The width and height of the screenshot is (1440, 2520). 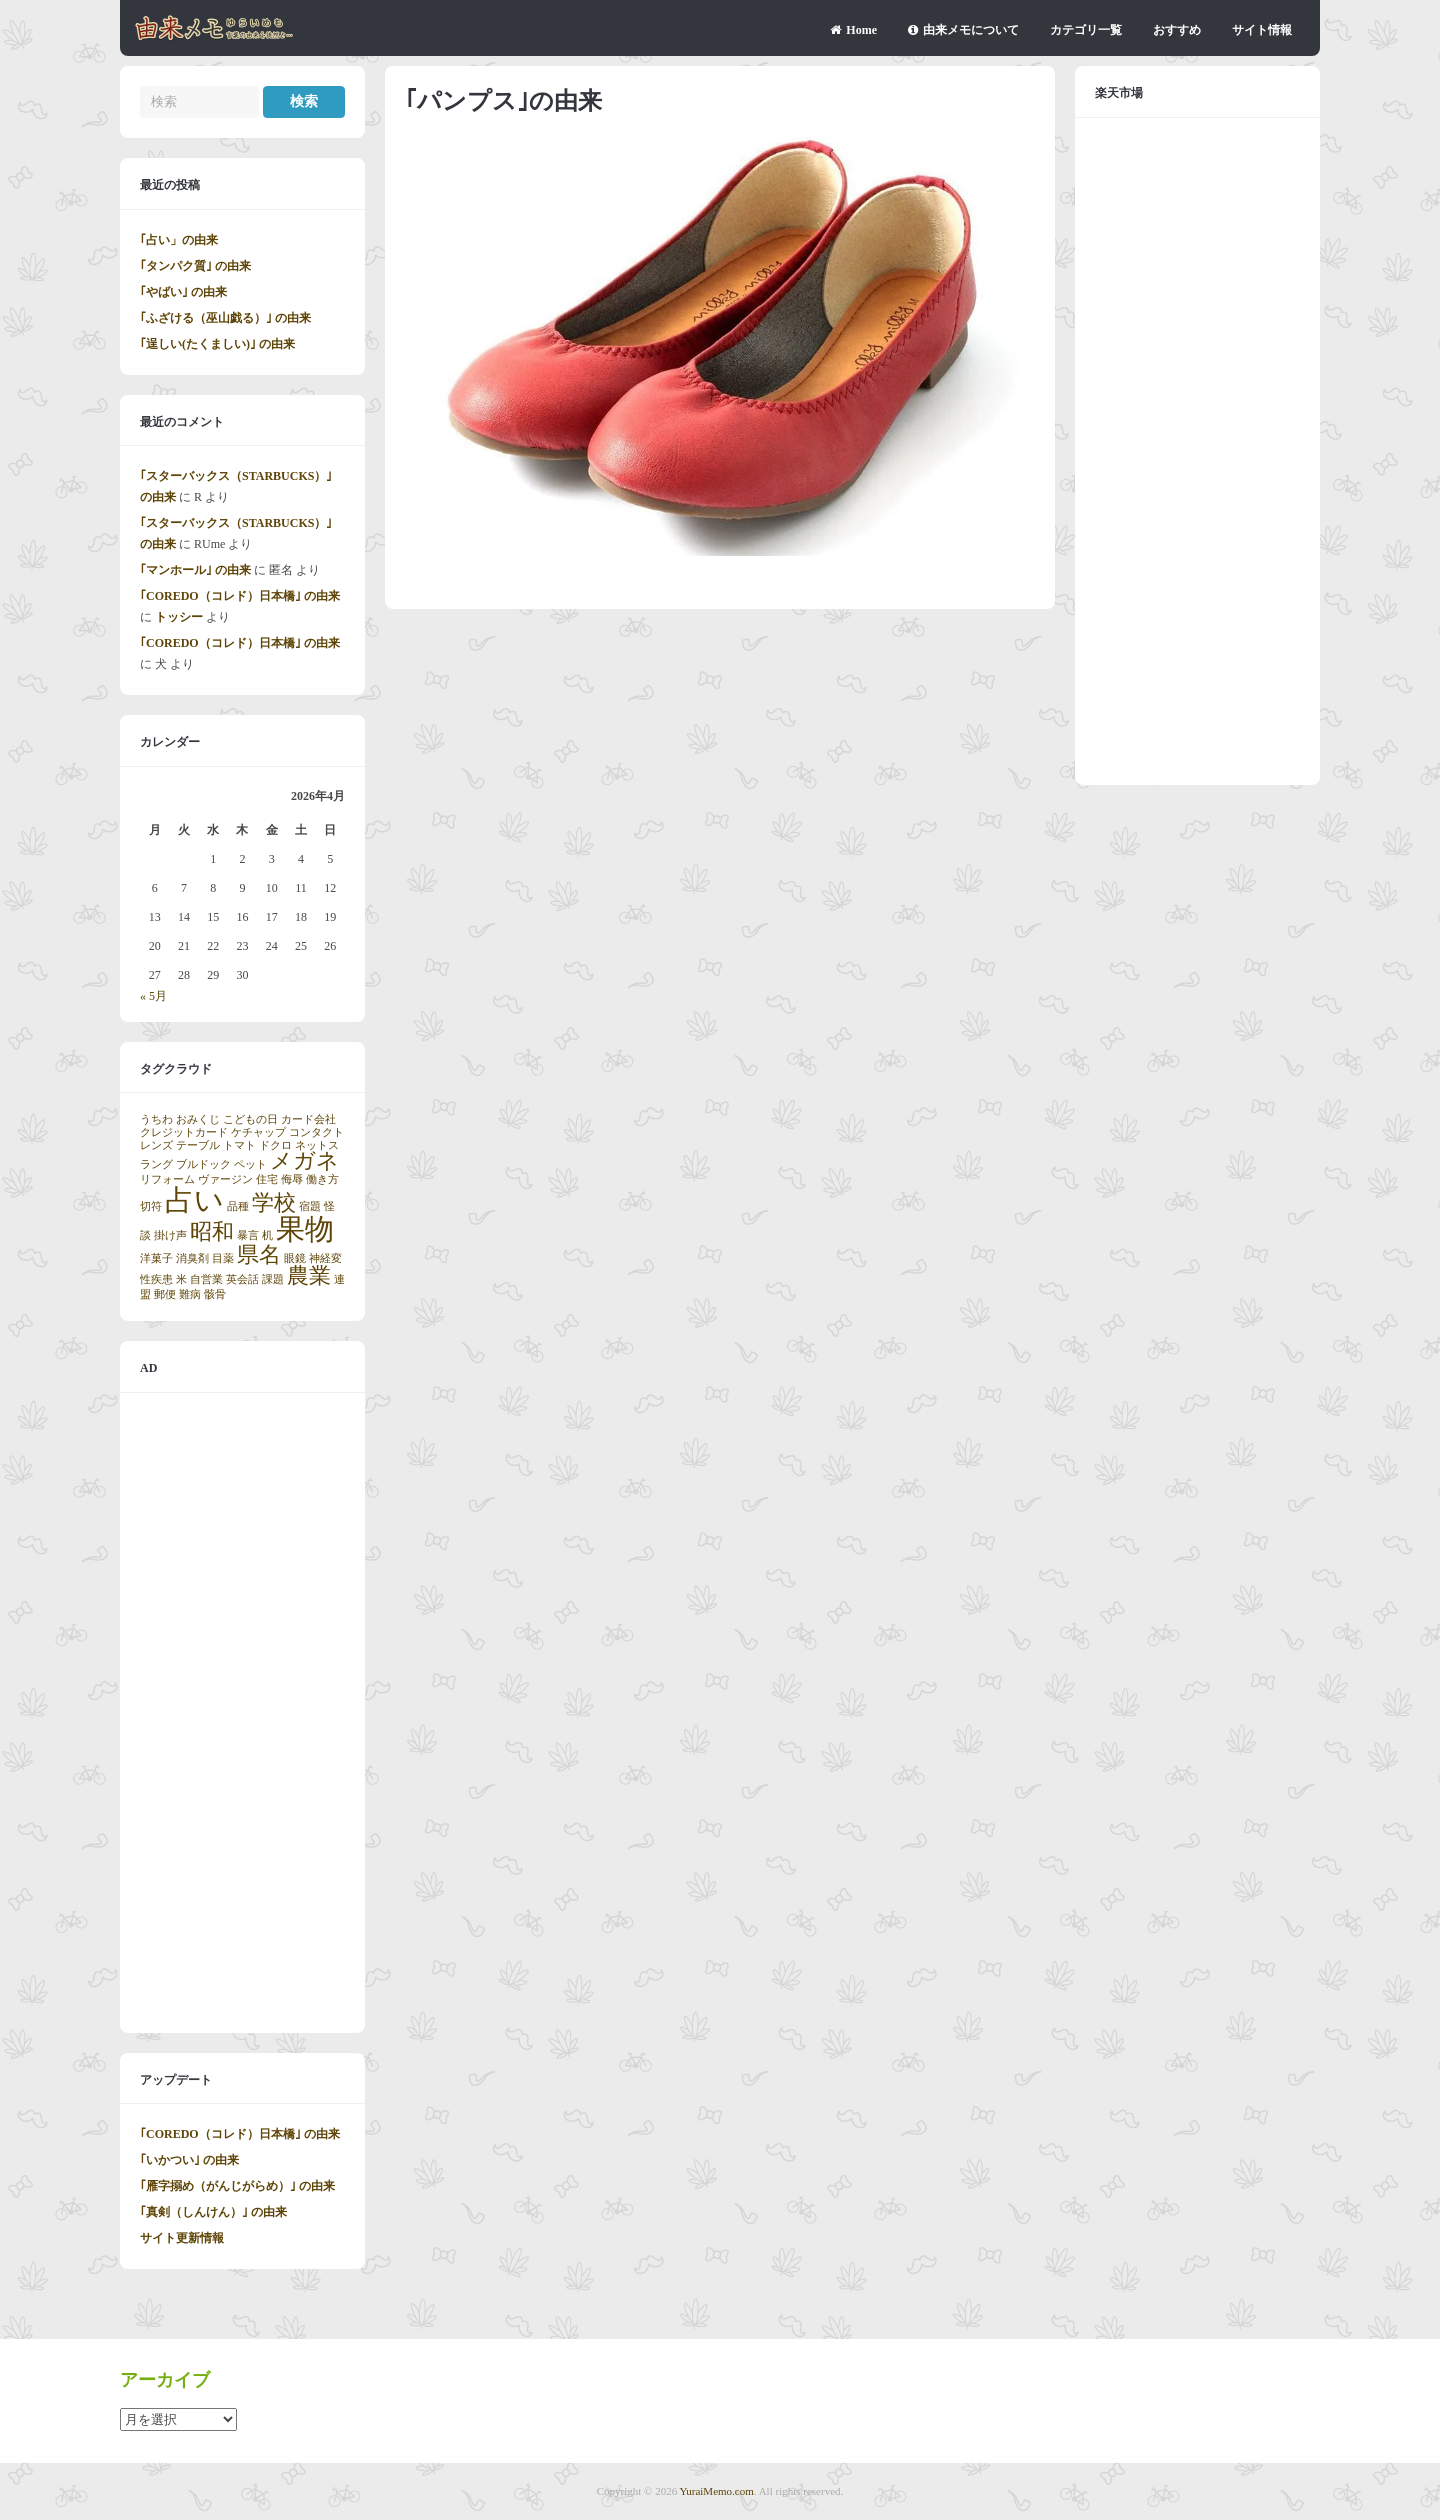 I want to click on 昭和 [昭和 (2個の項目)], so click(x=212, y=1232).